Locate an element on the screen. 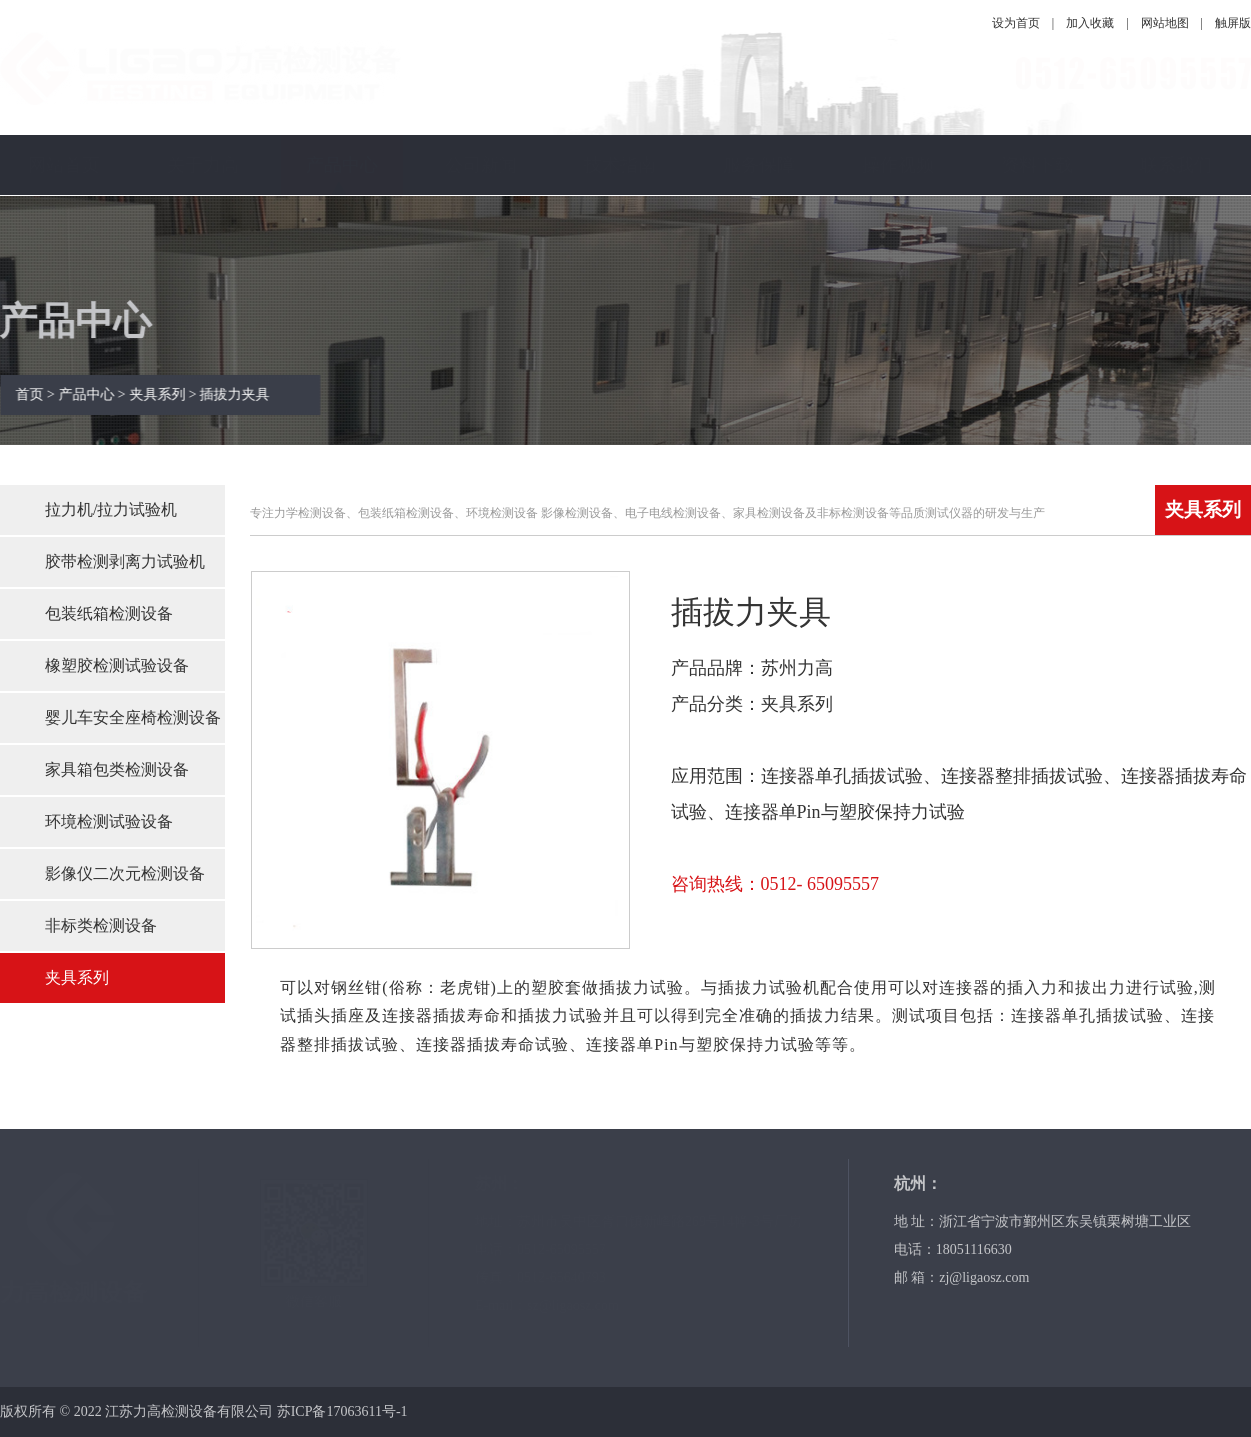 The width and height of the screenshot is (1251, 1437). 苏ICP备17063611号-1 is located at coordinates (342, 1411).